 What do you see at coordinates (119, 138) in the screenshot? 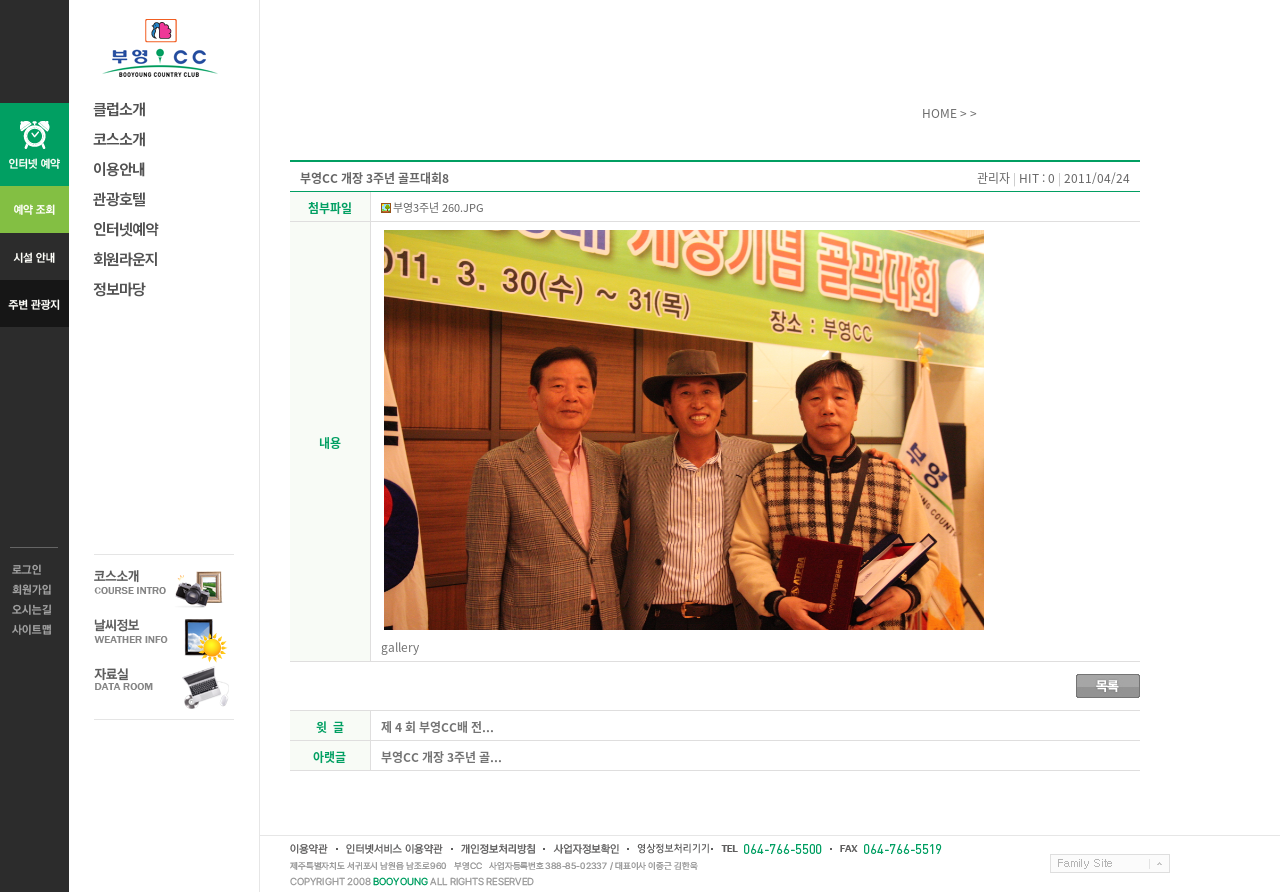
I see `코스소개` at bounding box center [119, 138].